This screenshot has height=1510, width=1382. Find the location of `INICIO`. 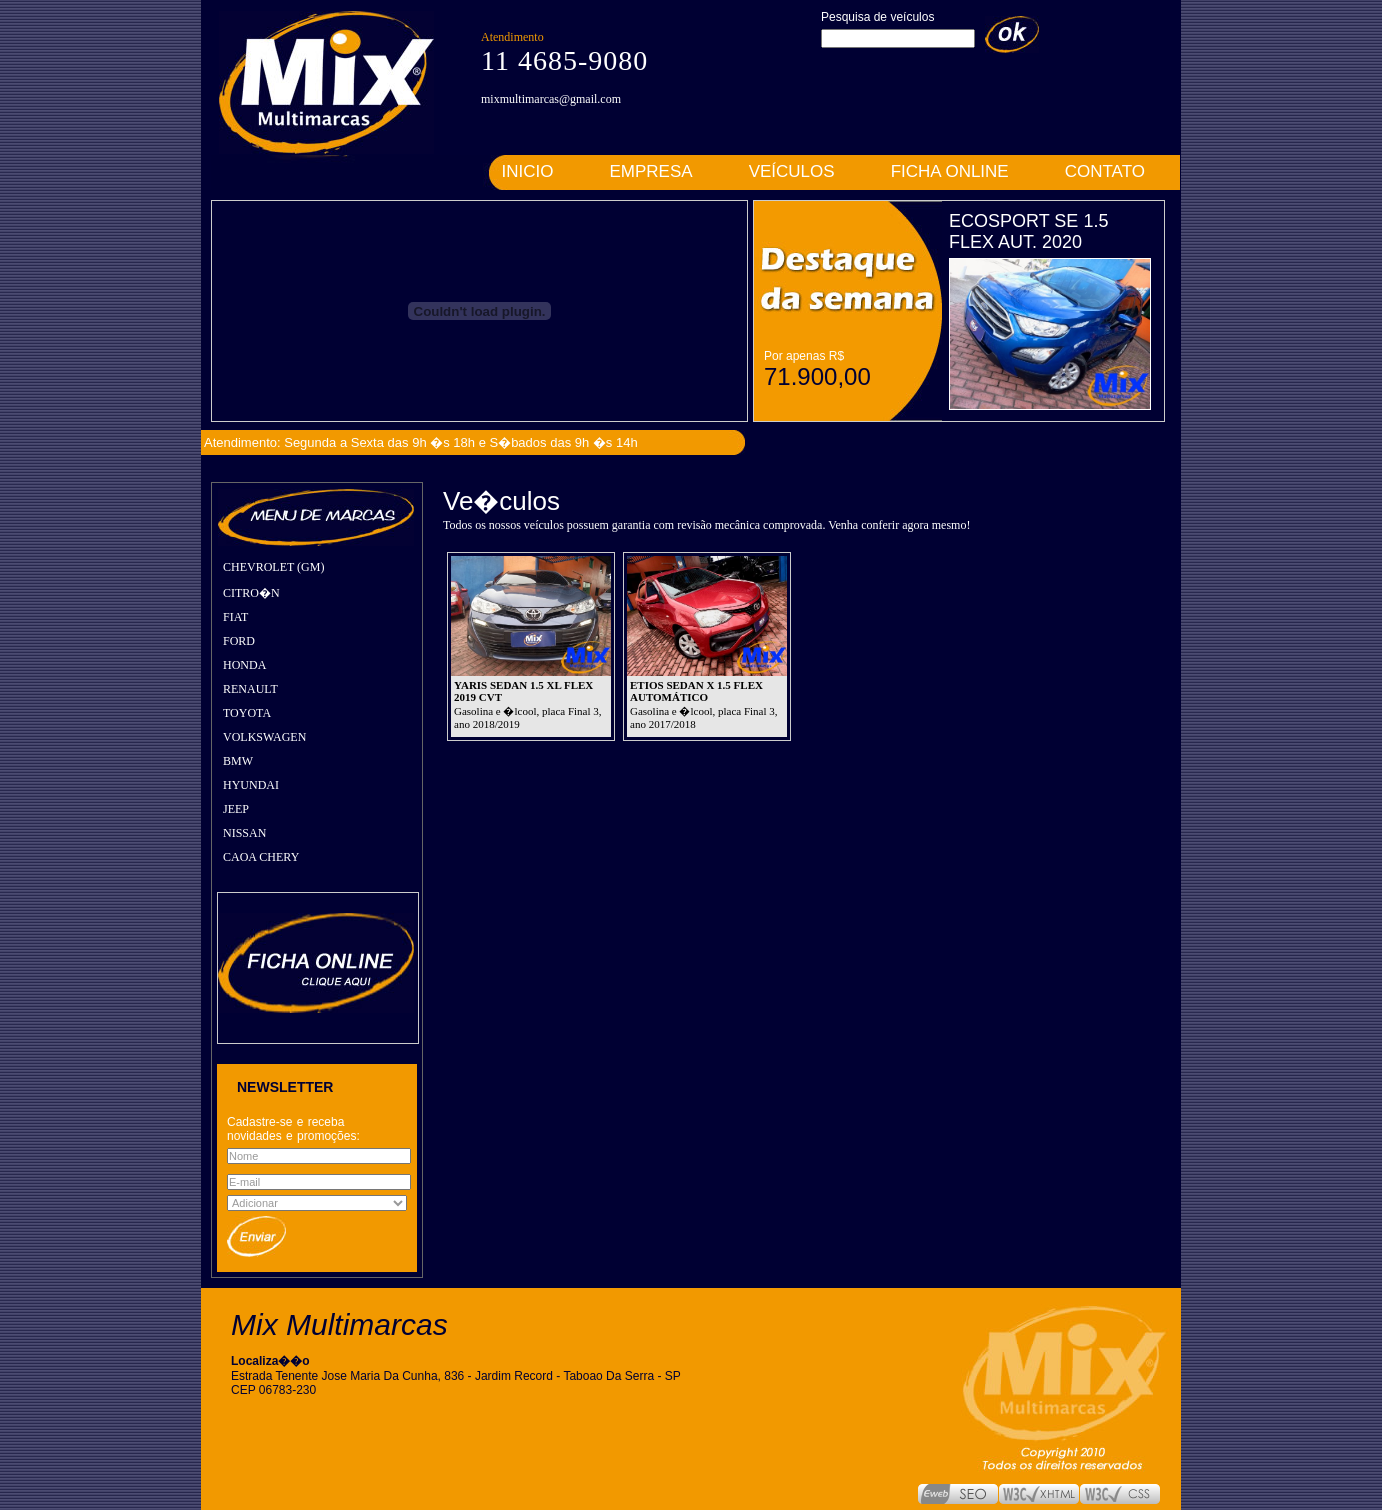

INICIO is located at coordinates (528, 171).